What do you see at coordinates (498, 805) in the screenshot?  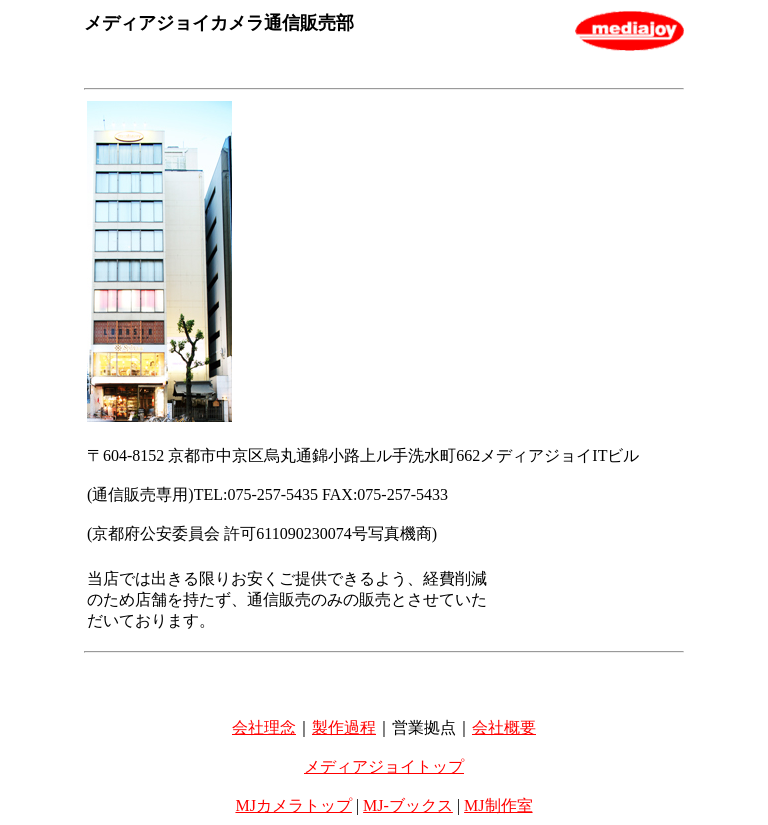 I see `MJ制作室` at bounding box center [498, 805].